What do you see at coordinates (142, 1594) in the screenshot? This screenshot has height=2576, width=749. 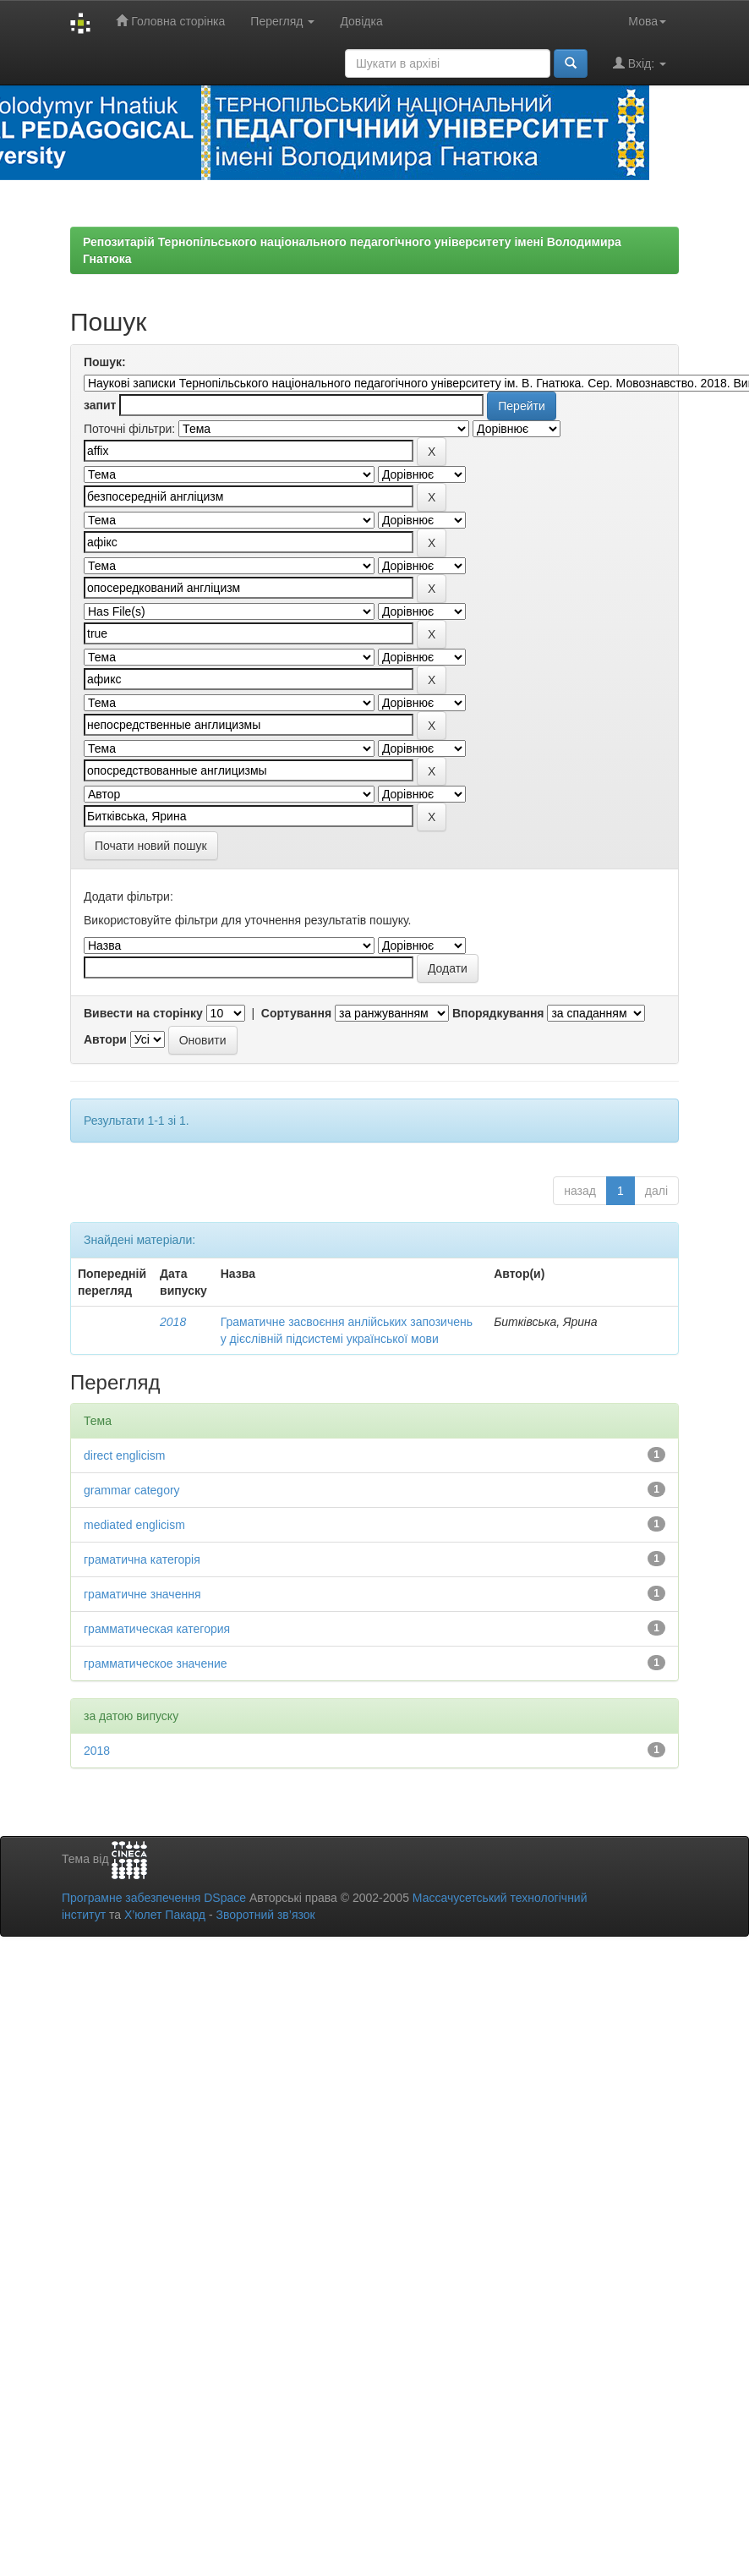 I see `граматичне значення` at bounding box center [142, 1594].